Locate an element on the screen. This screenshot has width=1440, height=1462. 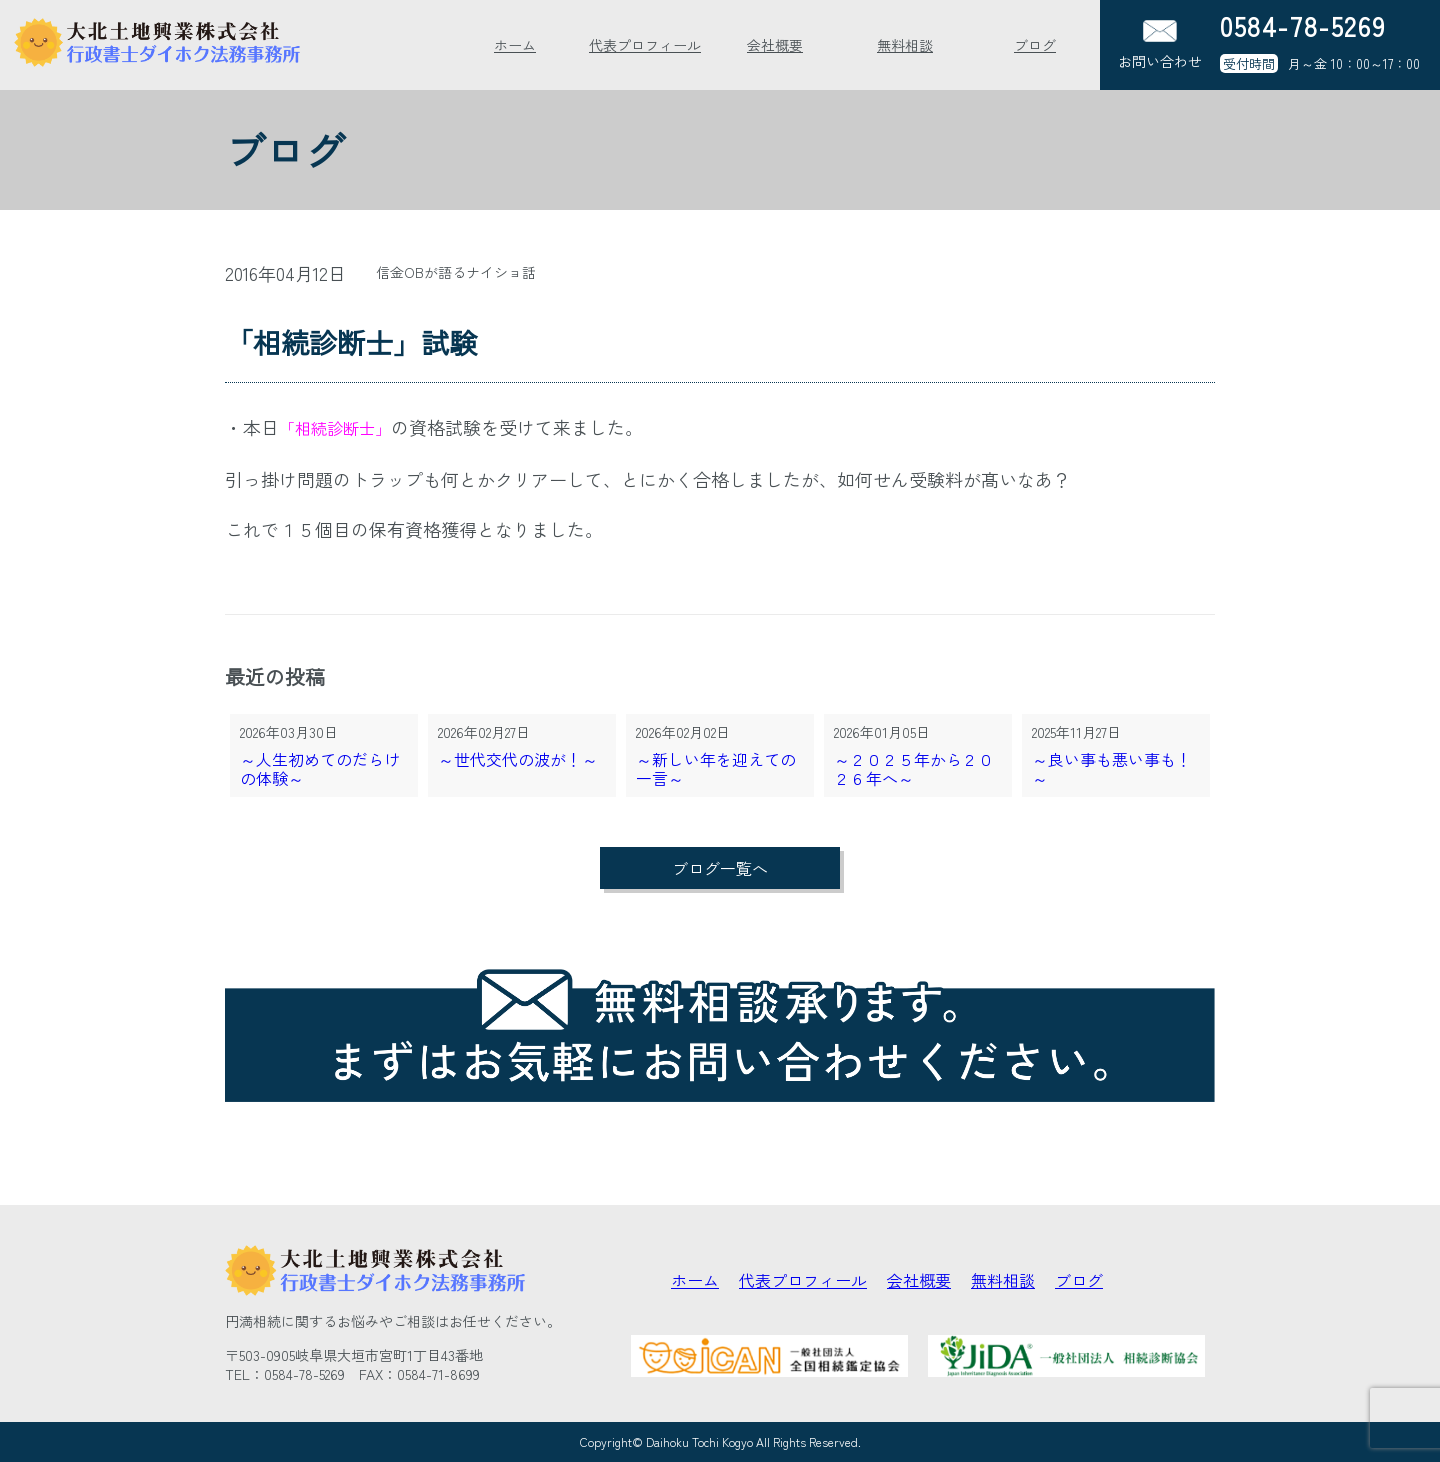
～２０２５年から２０２６年へ～ is located at coordinates (914, 769).